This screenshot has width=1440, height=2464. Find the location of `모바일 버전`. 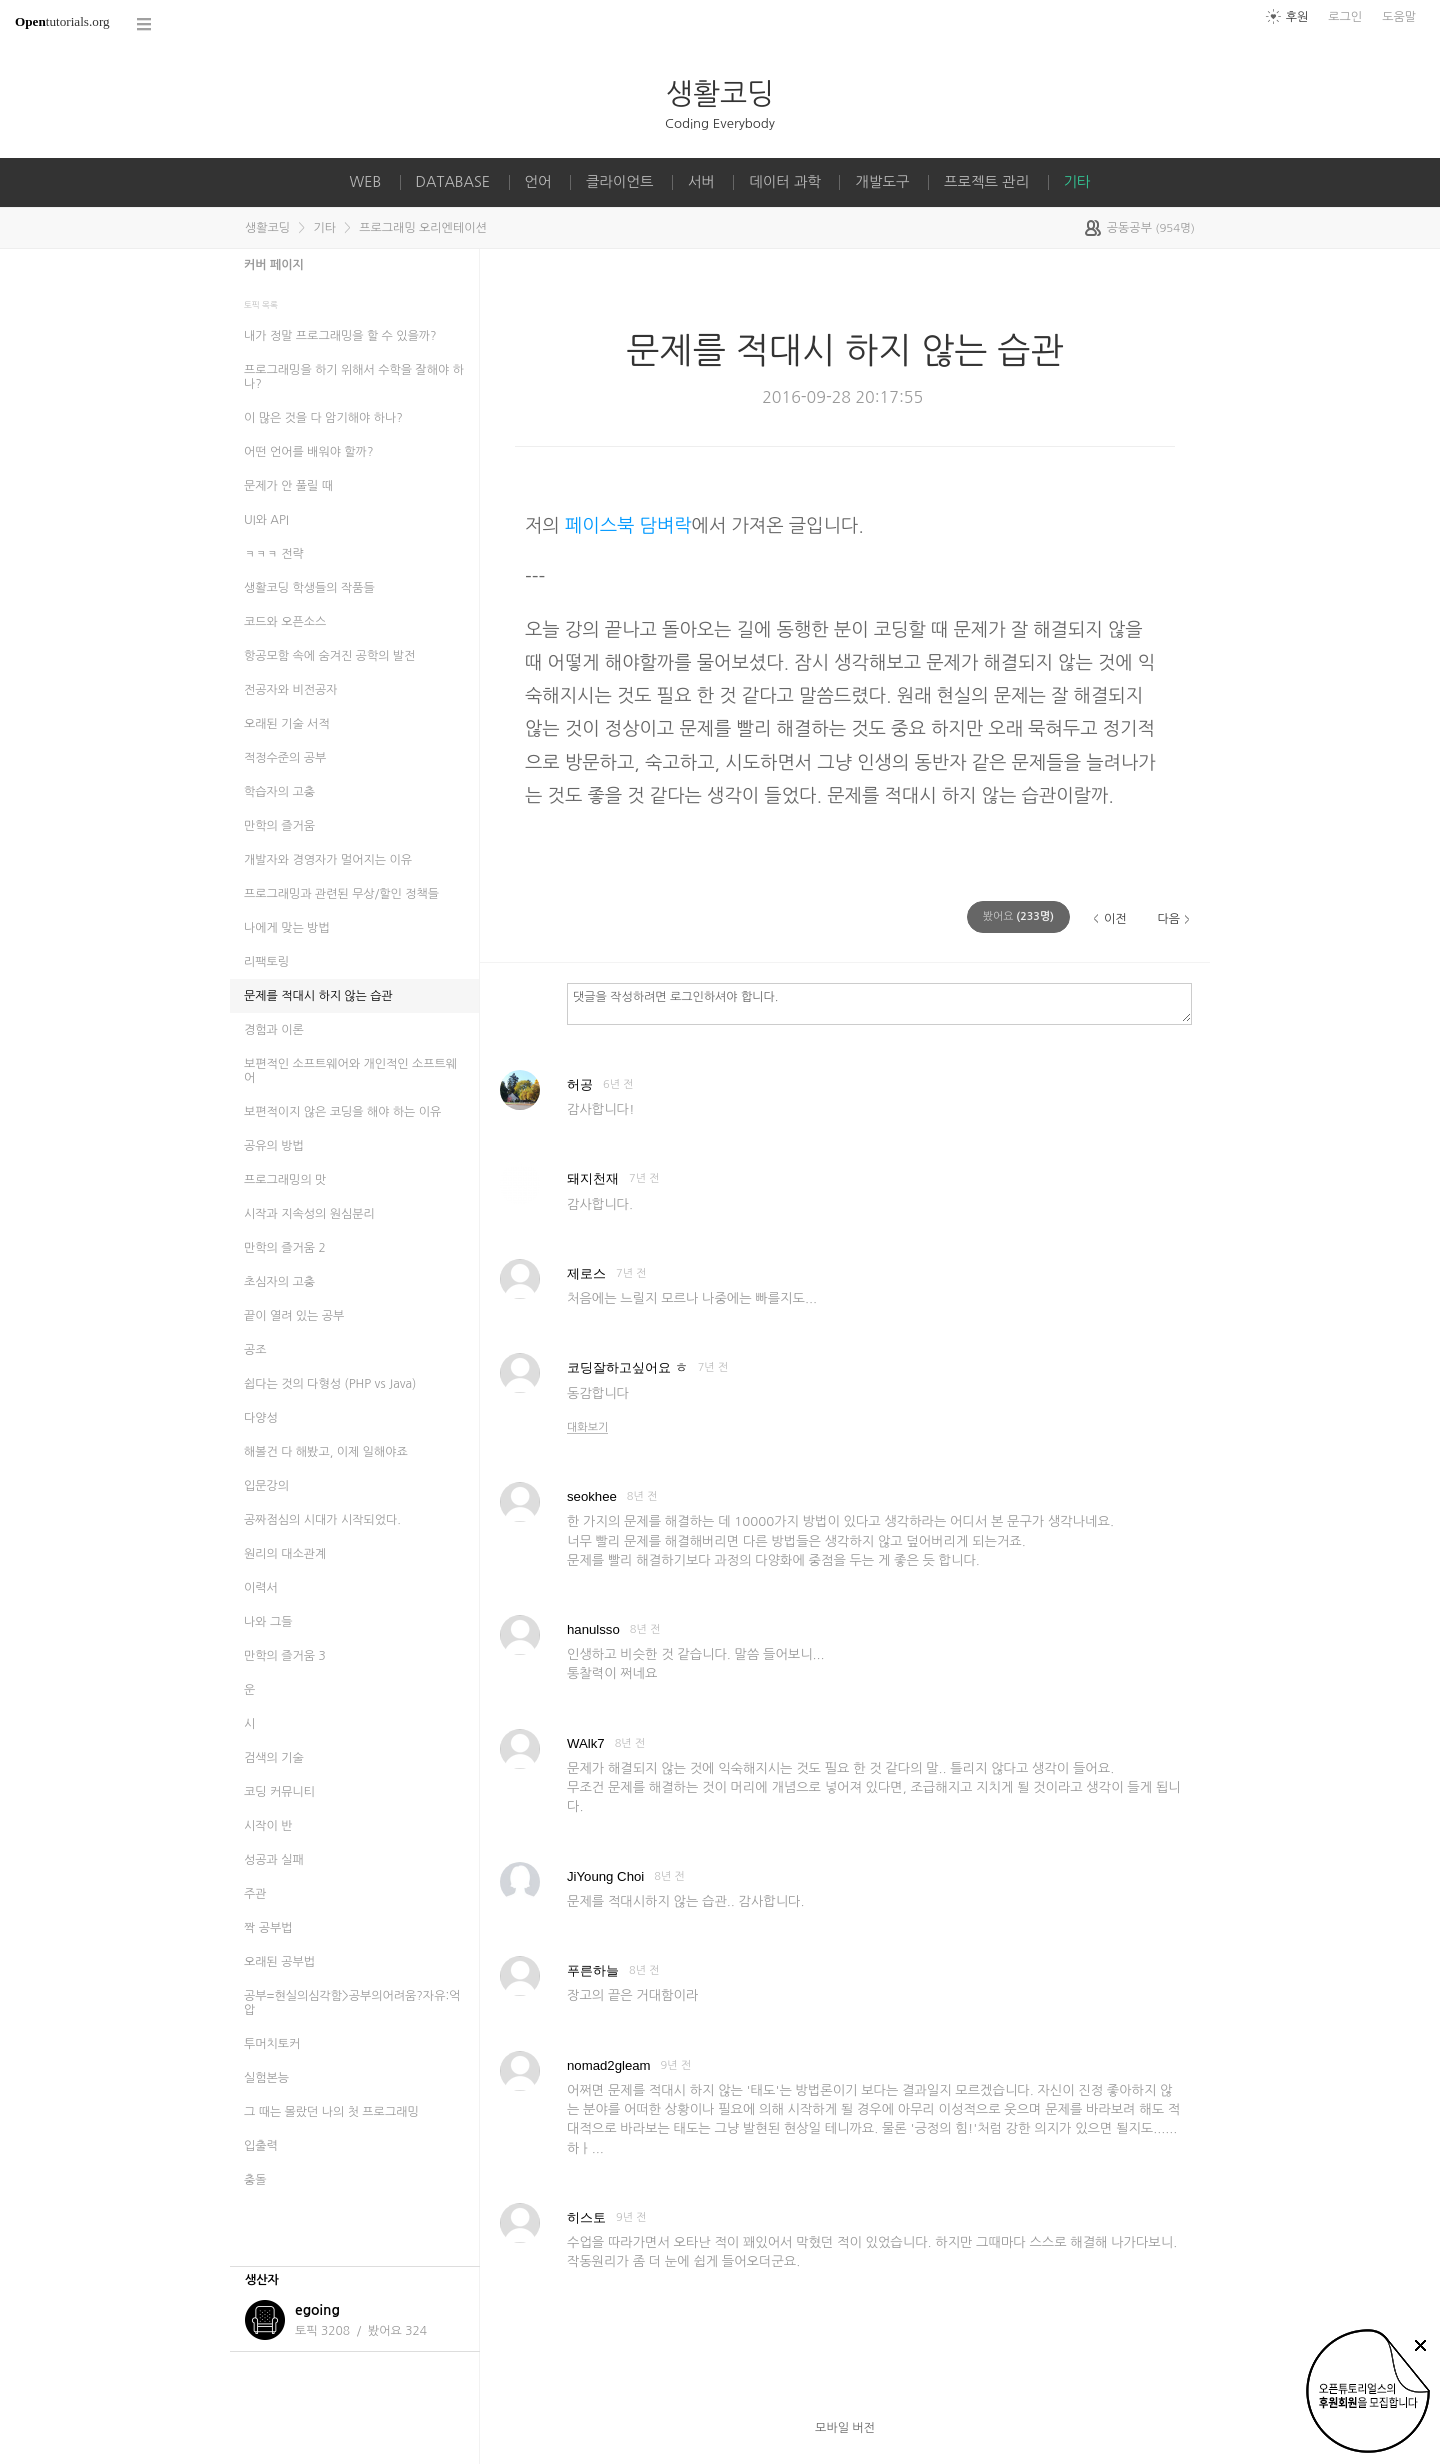

모바일 버전 is located at coordinates (845, 2428).